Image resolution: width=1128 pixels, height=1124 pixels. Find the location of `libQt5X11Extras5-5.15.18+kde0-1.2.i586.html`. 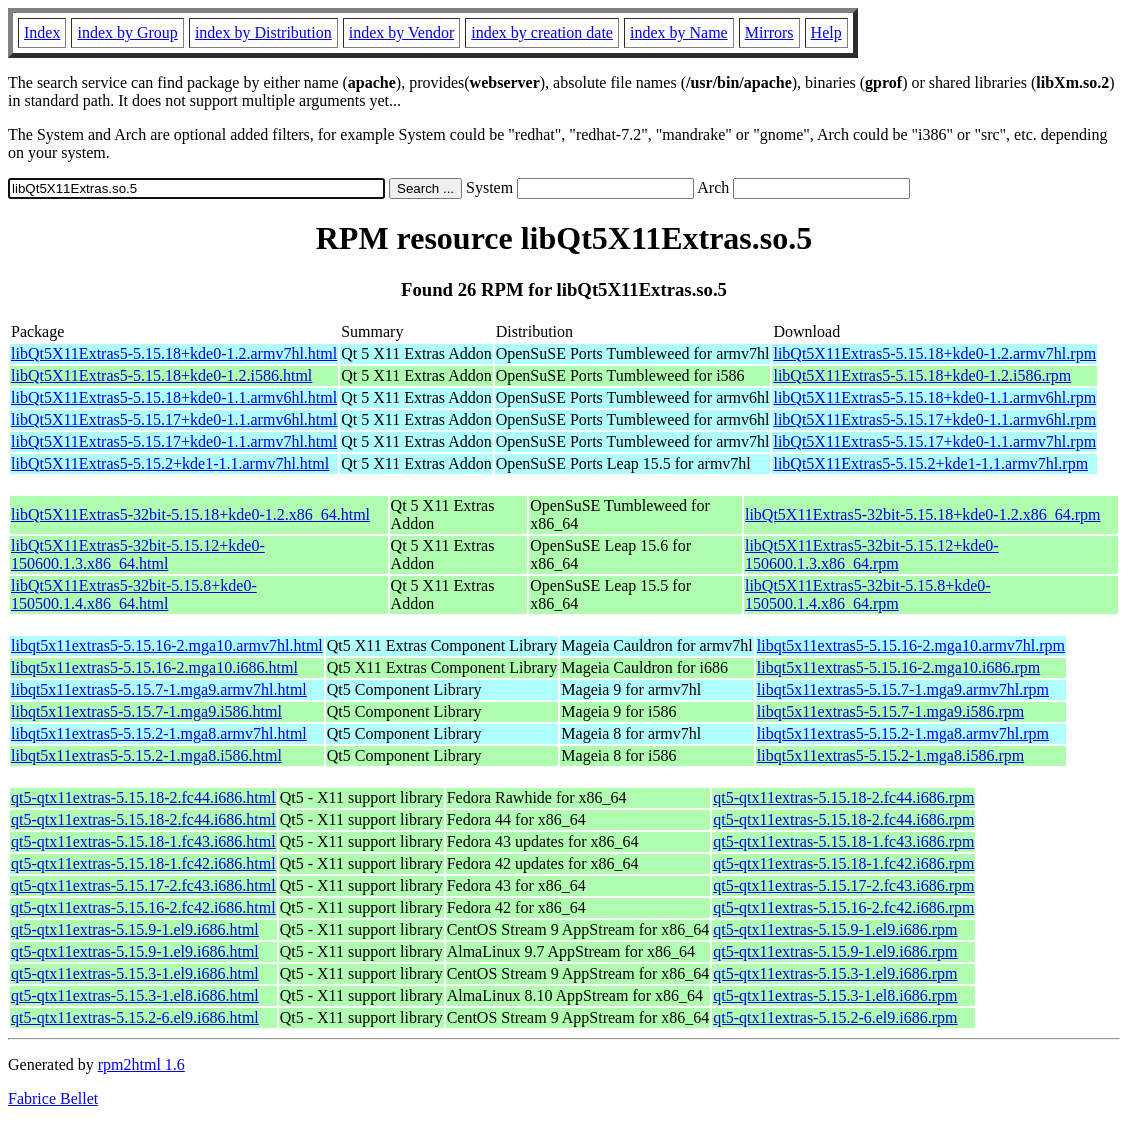

libQt5X11Extras5-5.15.18+kde0-1.2.i586.html is located at coordinates (161, 375).